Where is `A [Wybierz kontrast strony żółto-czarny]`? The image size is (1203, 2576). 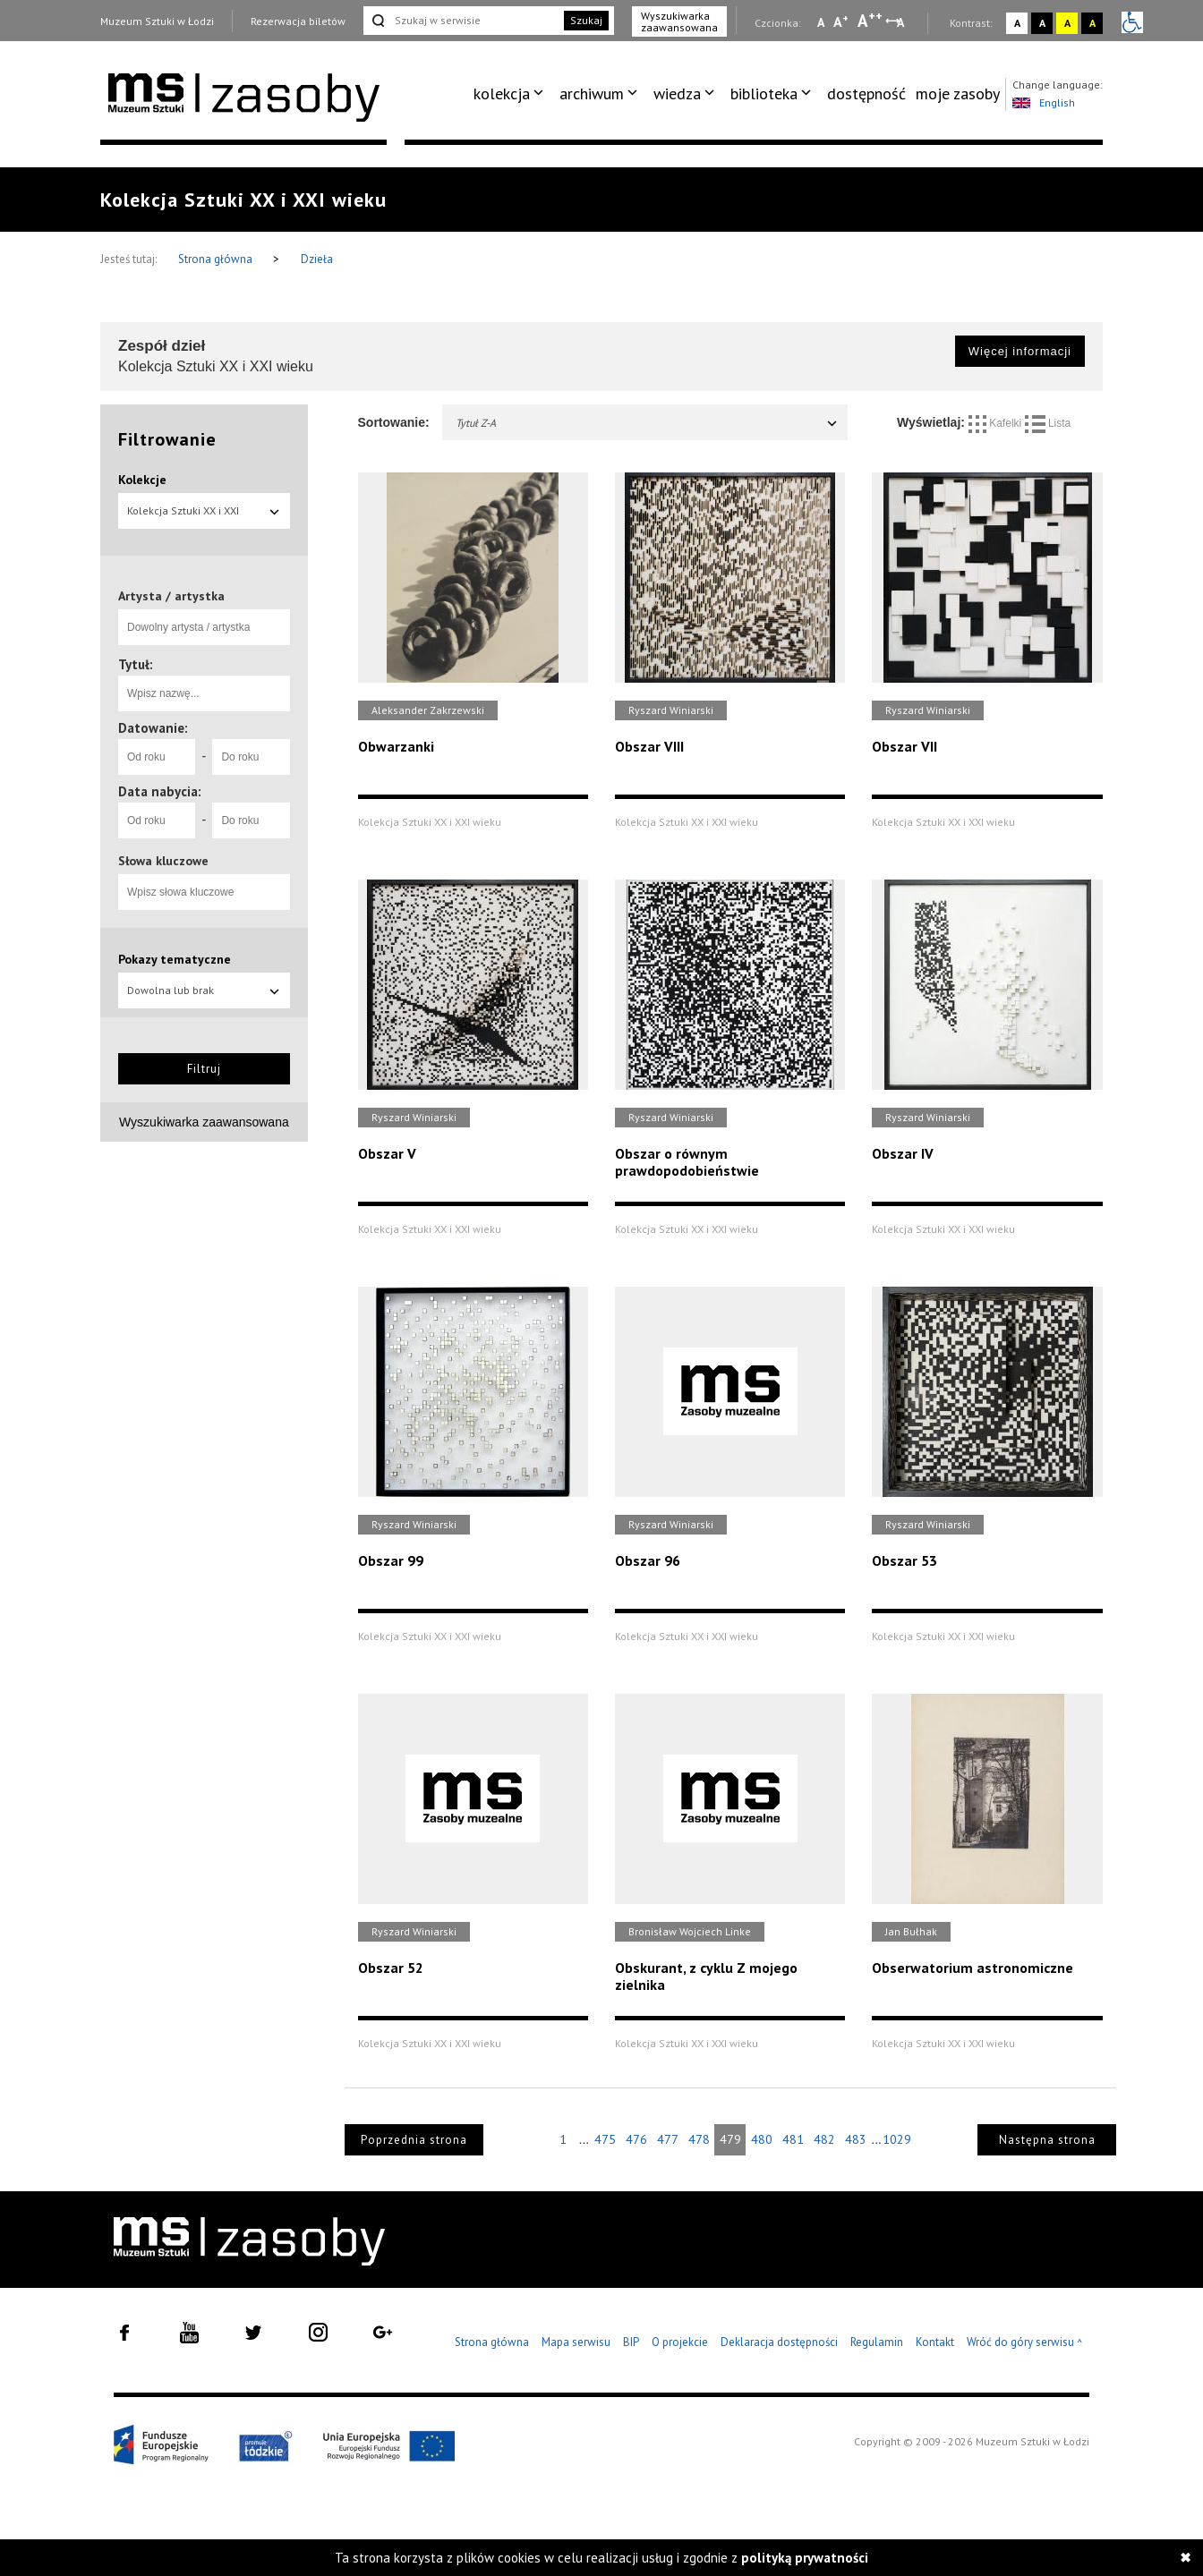
A [Wybierz kontrast strony żółto-czarny] is located at coordinates (1067, 23).